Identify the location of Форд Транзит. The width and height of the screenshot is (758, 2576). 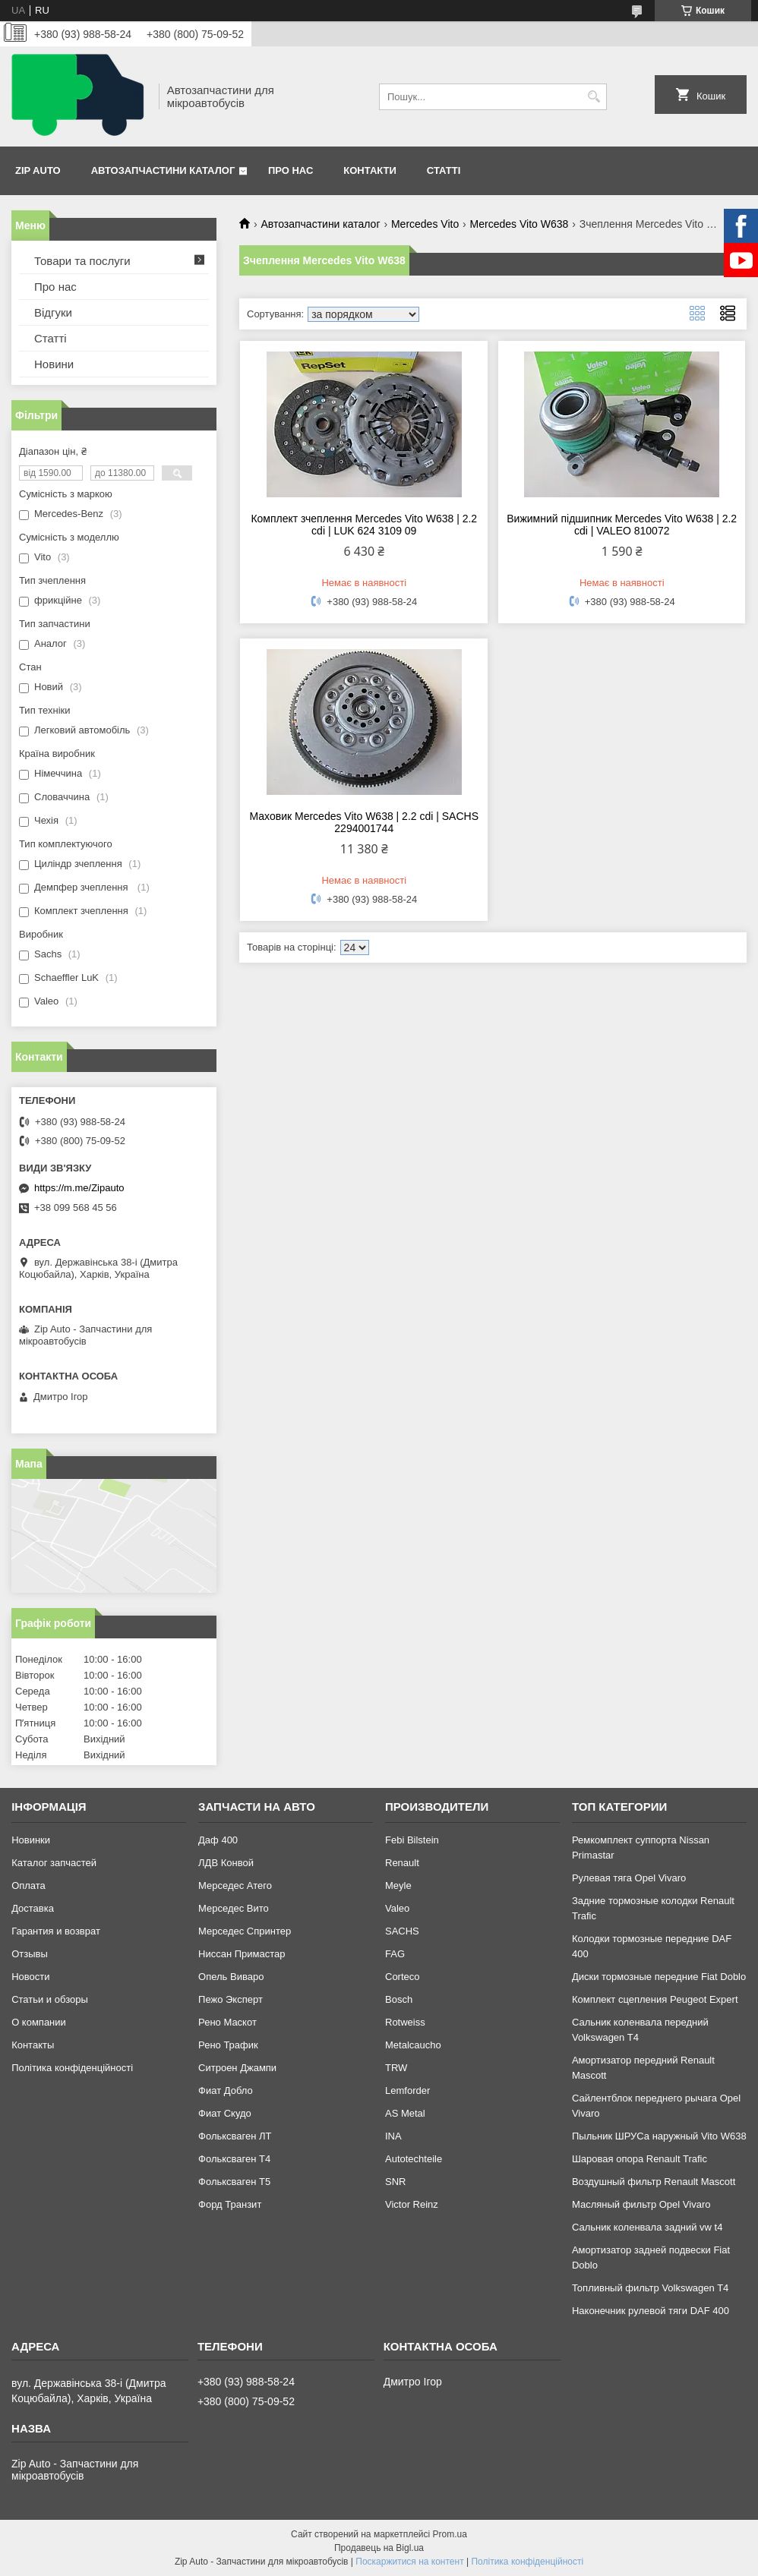
(229, 2204).